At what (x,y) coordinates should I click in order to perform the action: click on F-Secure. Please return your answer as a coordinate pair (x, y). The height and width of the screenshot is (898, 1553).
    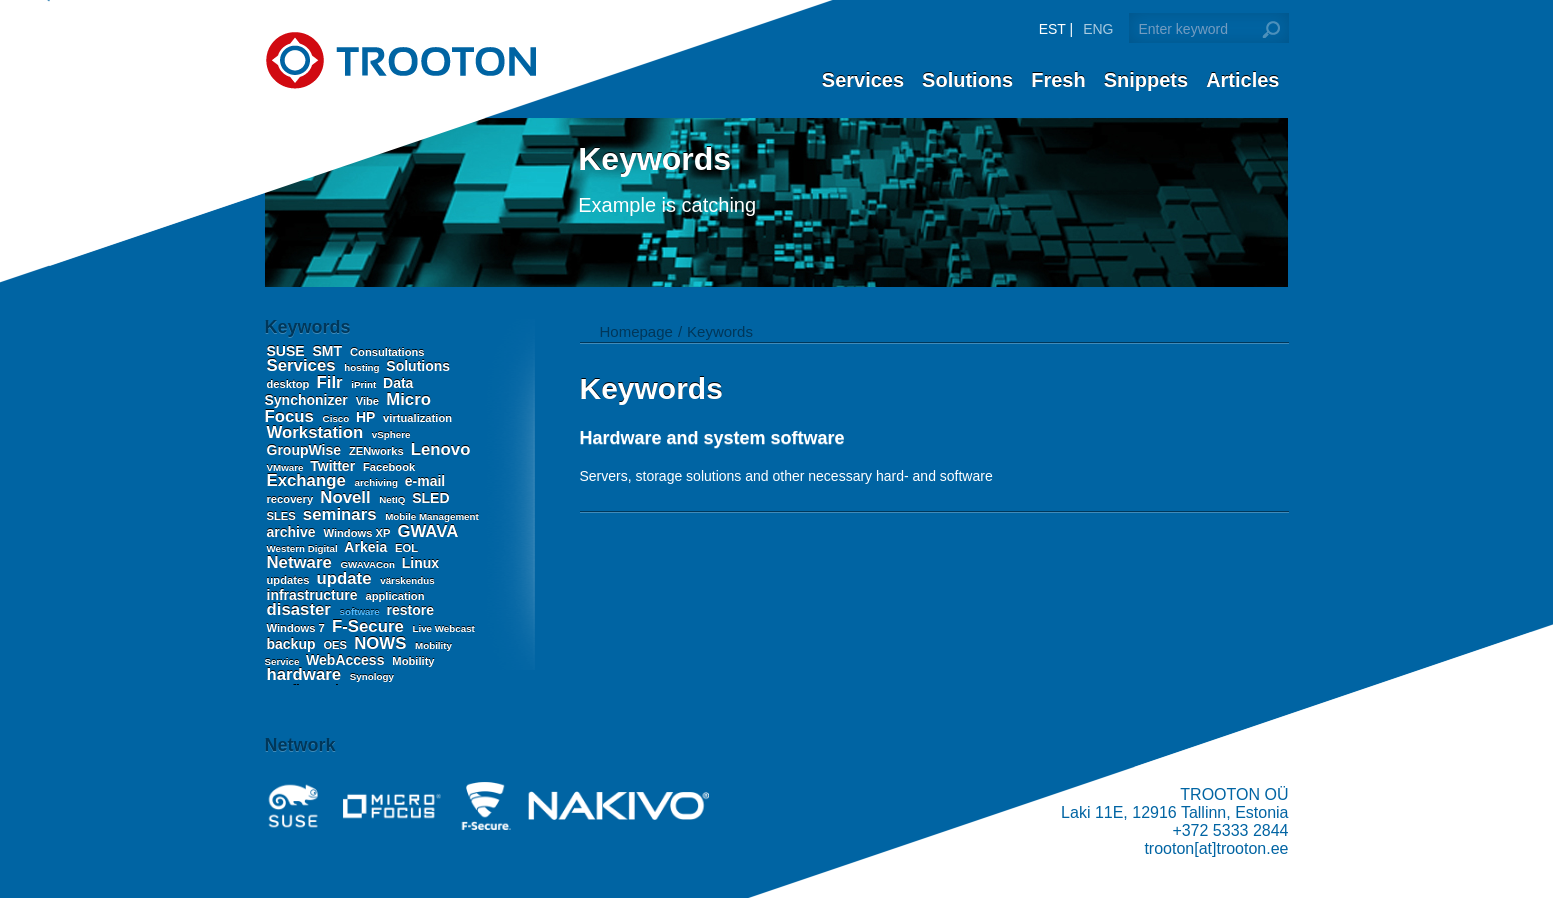
    Looking at the image, I should click on (370, 626).